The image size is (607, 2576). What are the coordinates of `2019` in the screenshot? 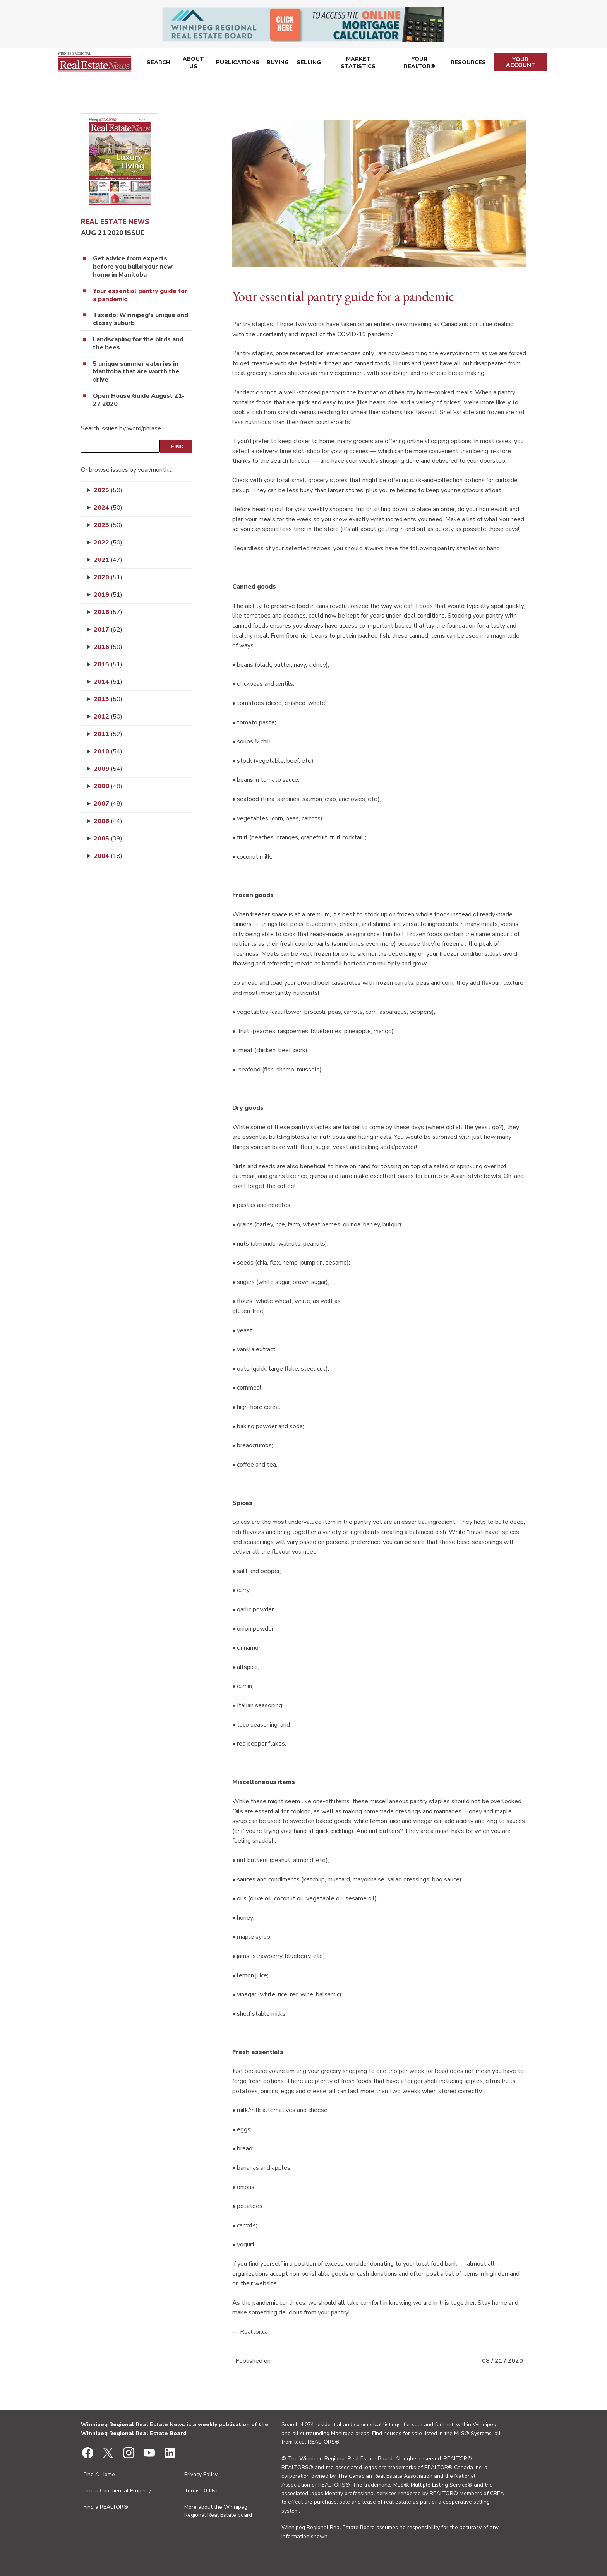 It's located at (108, 595).